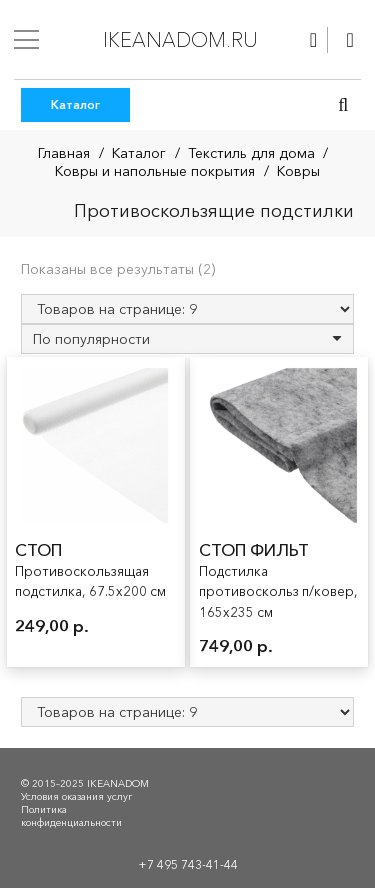  Describe the element at coordinates (139, 153) in the screenshot. I see `Каталог` at that location.